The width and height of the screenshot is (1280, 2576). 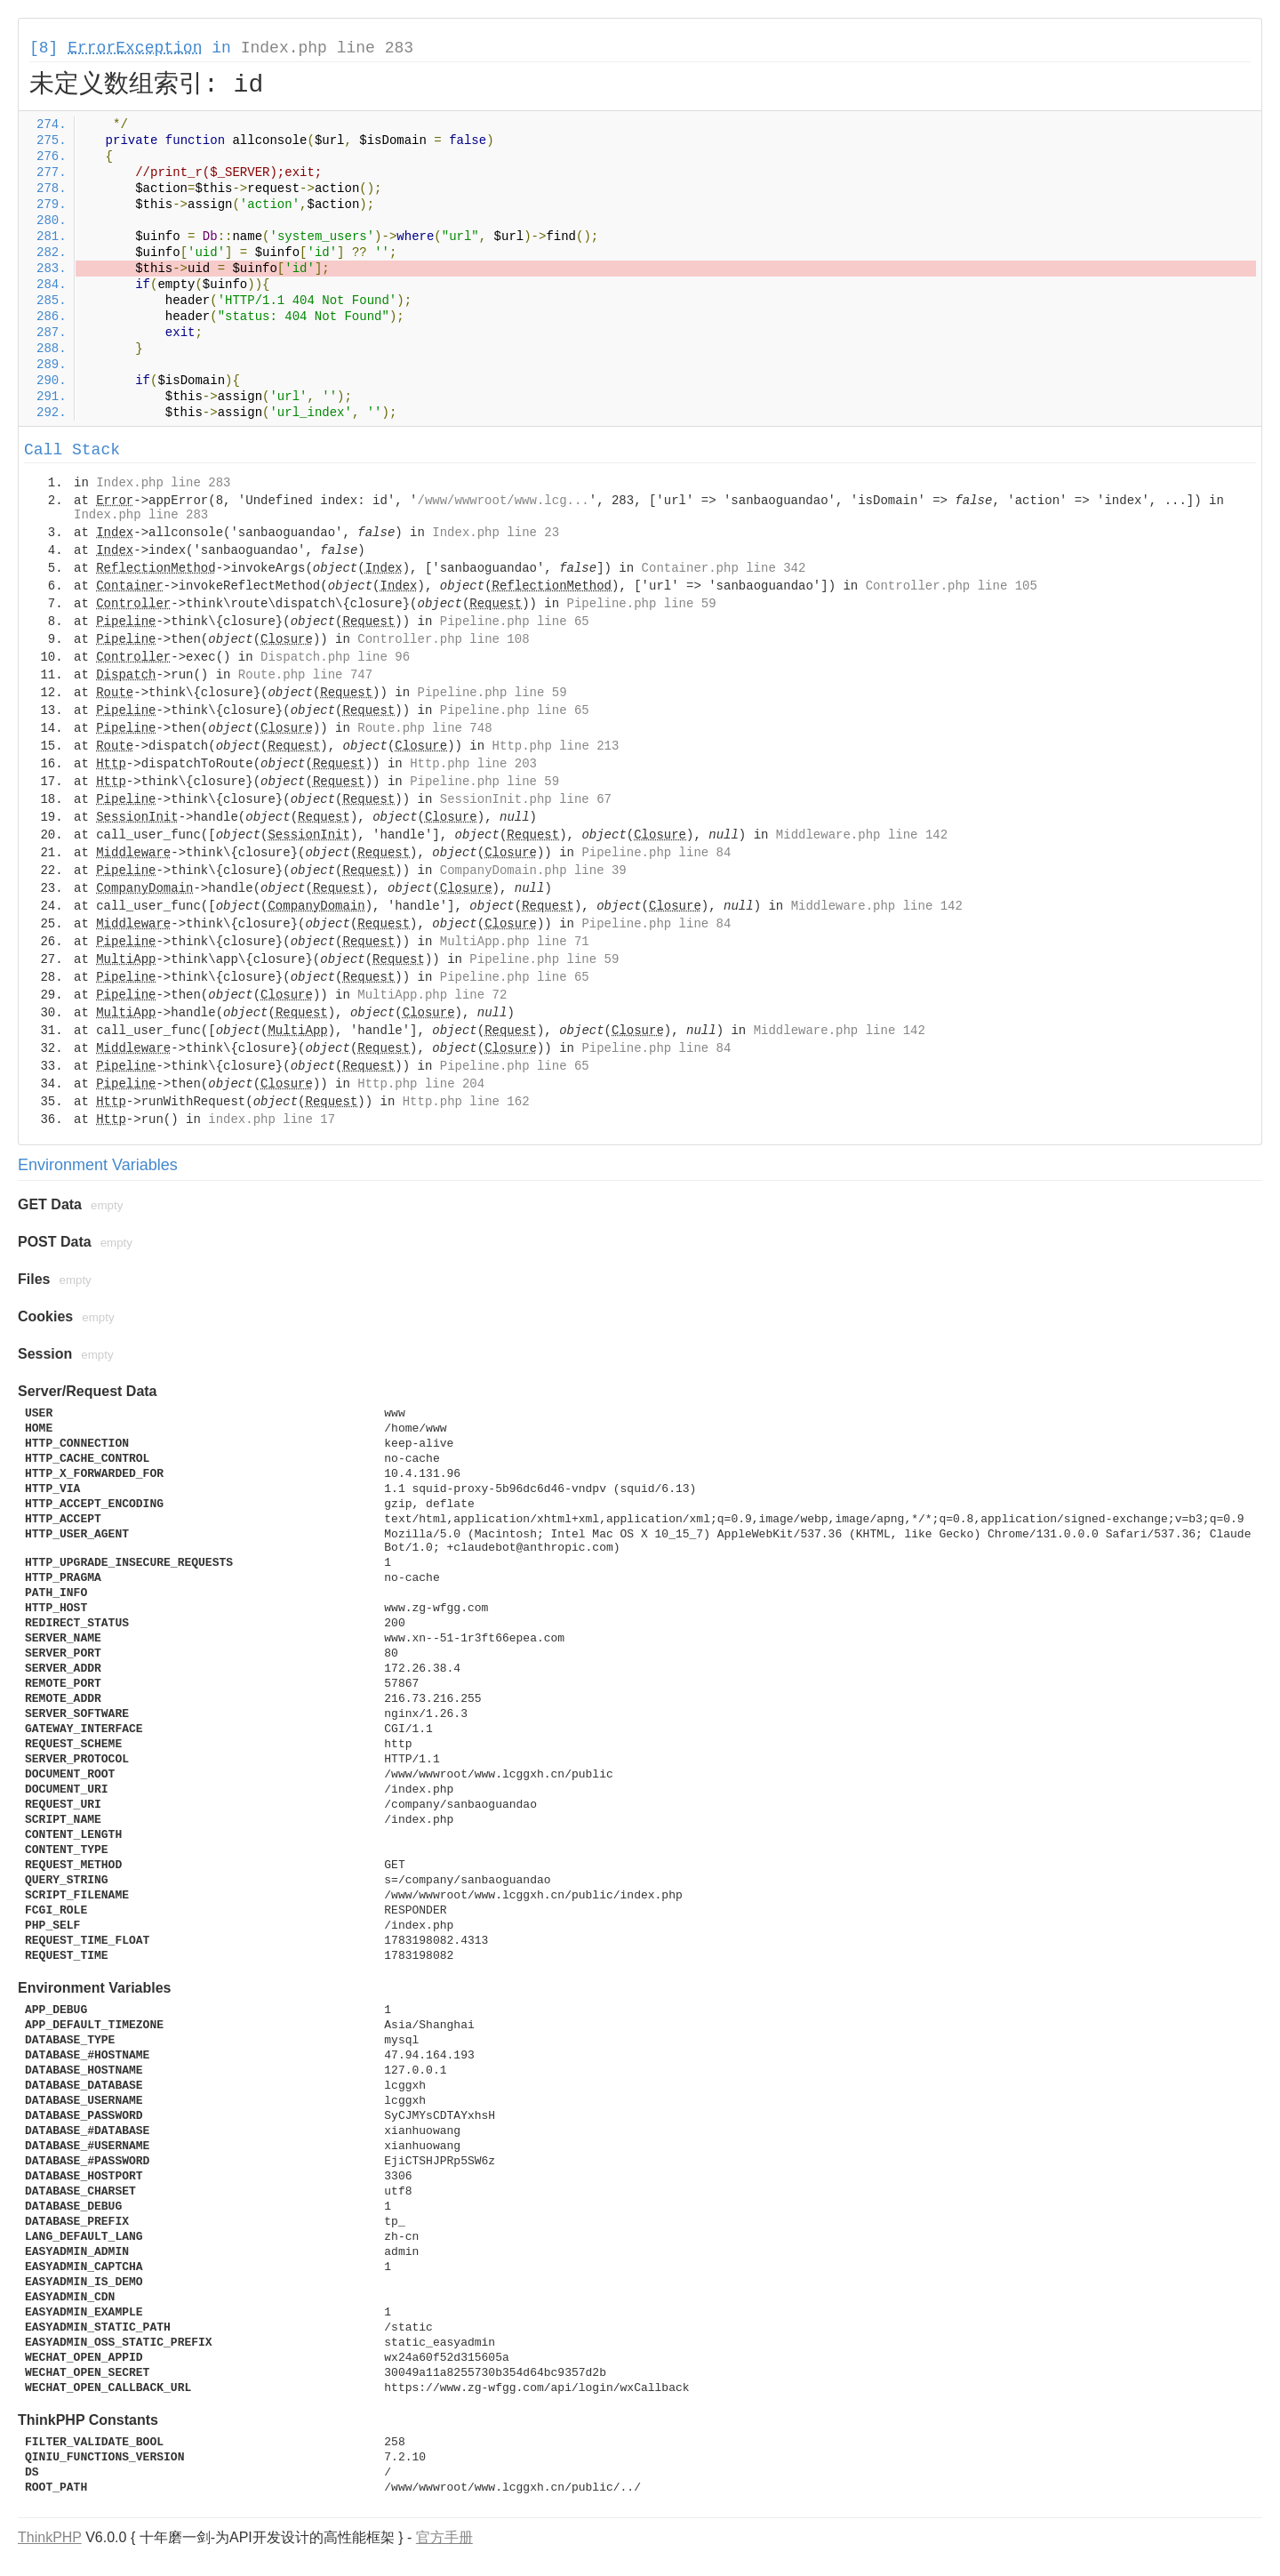 What do you see at coordinates (271, 1119) in the screenshot?
I see `index.php line 17` at bounding box center [271, 1119].